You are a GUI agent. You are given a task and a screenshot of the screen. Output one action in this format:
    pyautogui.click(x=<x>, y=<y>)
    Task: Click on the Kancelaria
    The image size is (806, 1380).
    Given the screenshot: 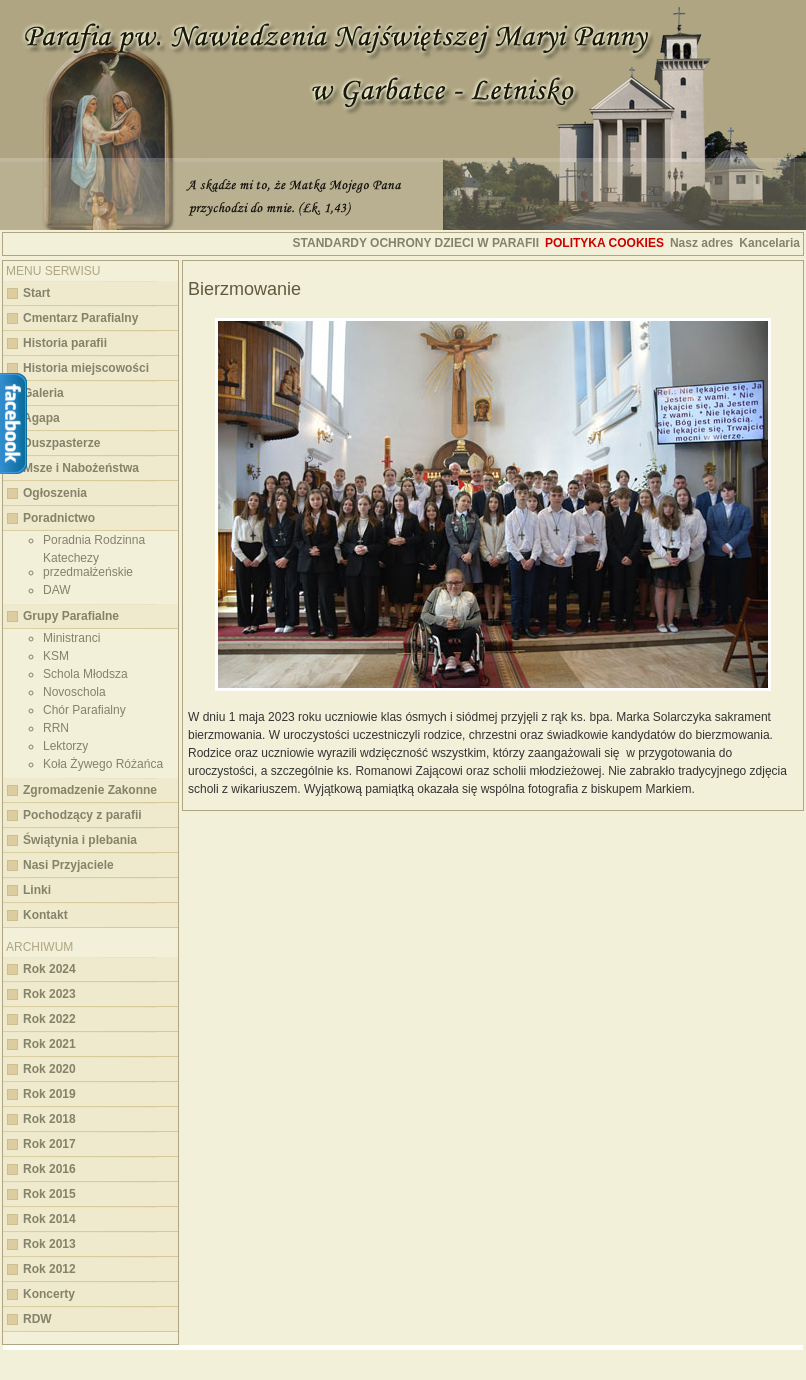 What is the action you would take?
    pyautogui.click(x=769, y=243)
    